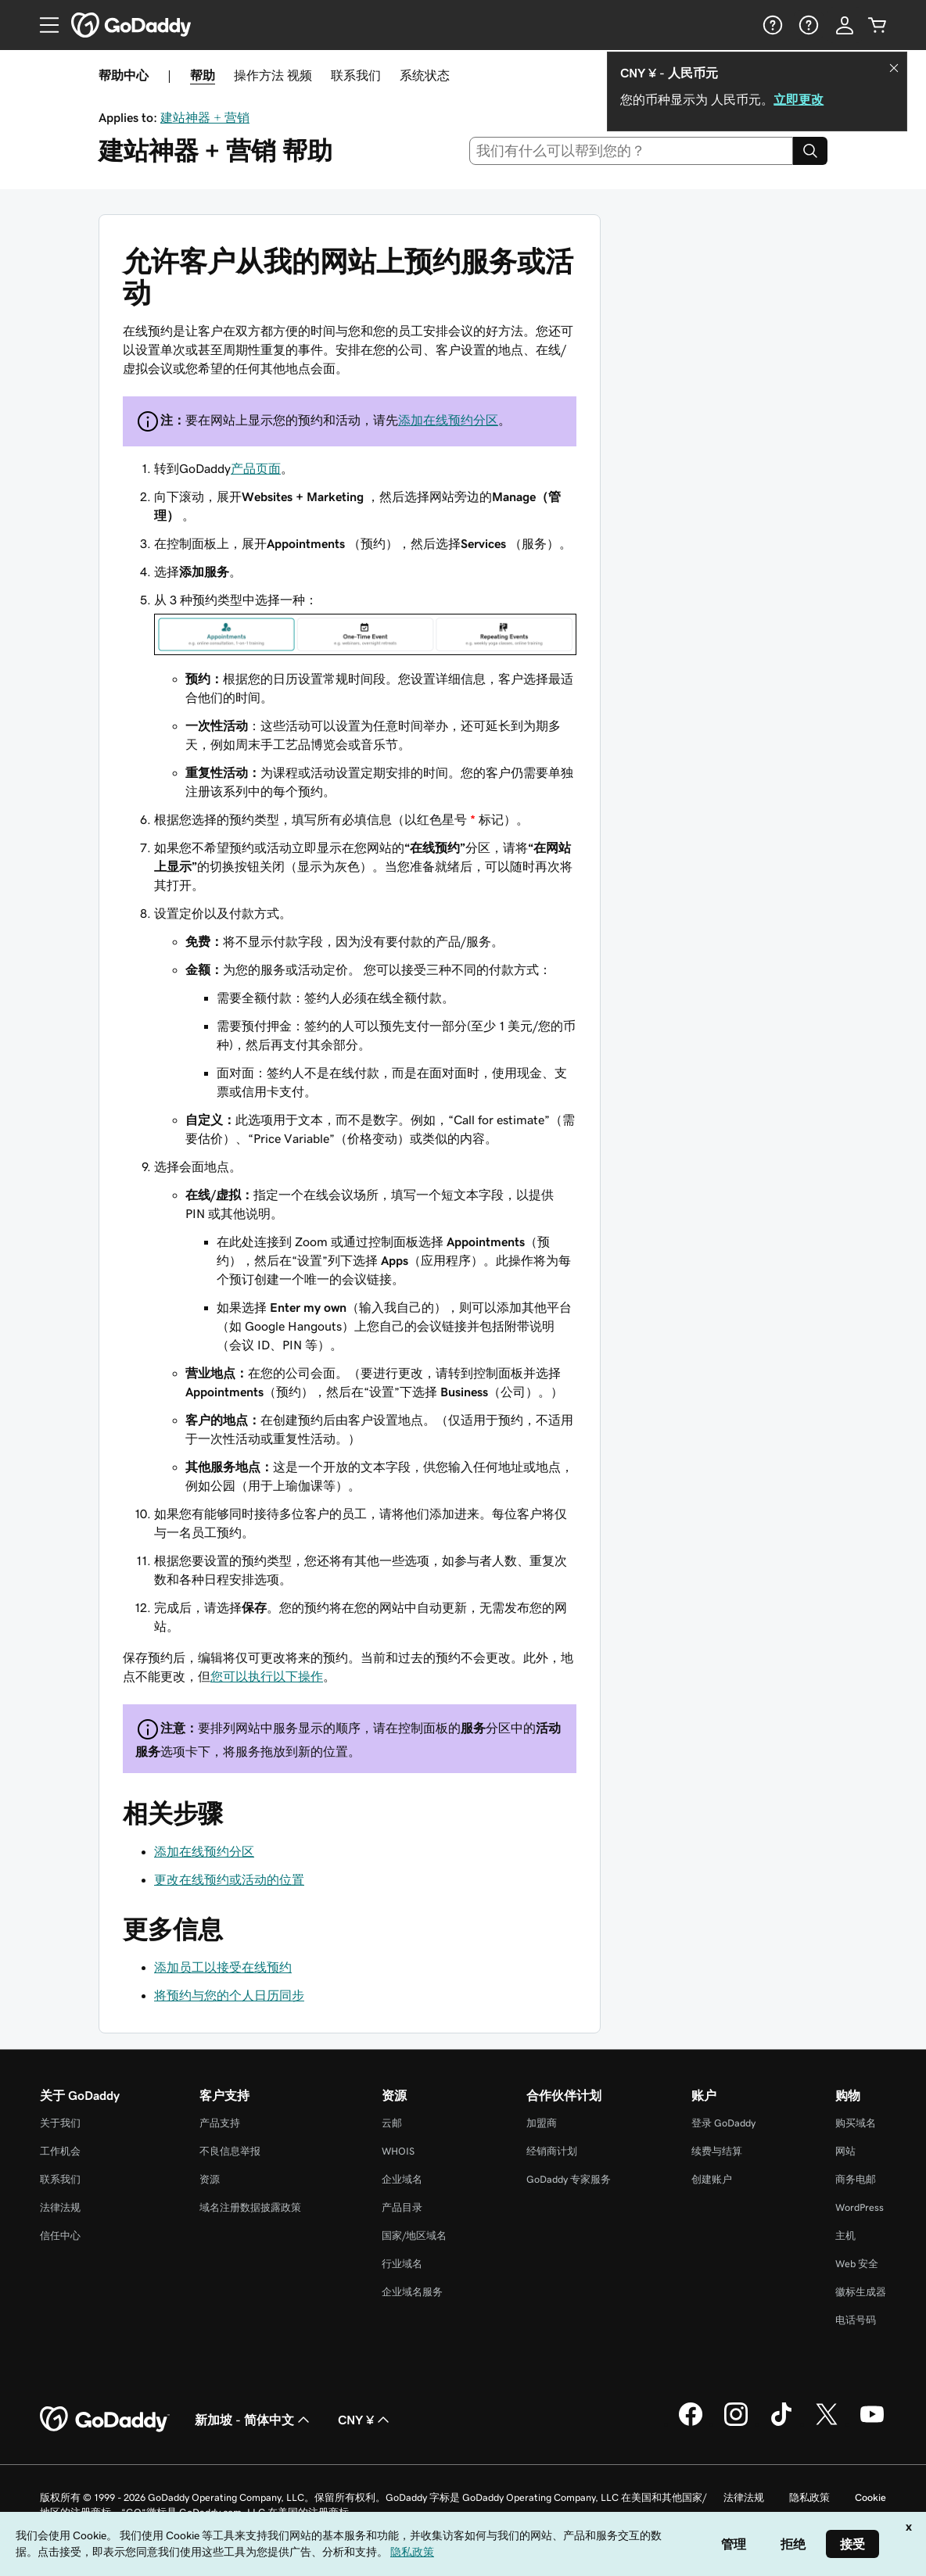 The height and width of the screenshot is (2576, 926). What do you see at coordinates (845, 25) in the screenshot?
I see `[登录]` at bounding box center [845, 25].